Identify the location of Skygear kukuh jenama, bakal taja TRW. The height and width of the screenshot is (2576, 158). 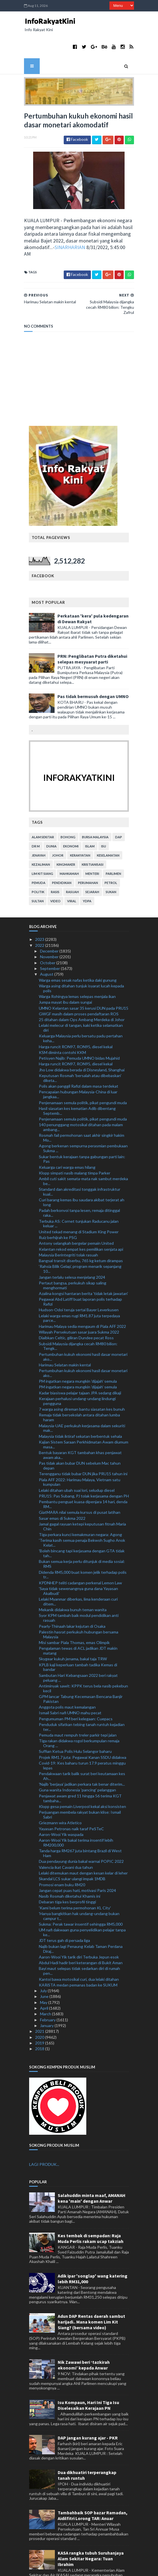
(73, 1626).